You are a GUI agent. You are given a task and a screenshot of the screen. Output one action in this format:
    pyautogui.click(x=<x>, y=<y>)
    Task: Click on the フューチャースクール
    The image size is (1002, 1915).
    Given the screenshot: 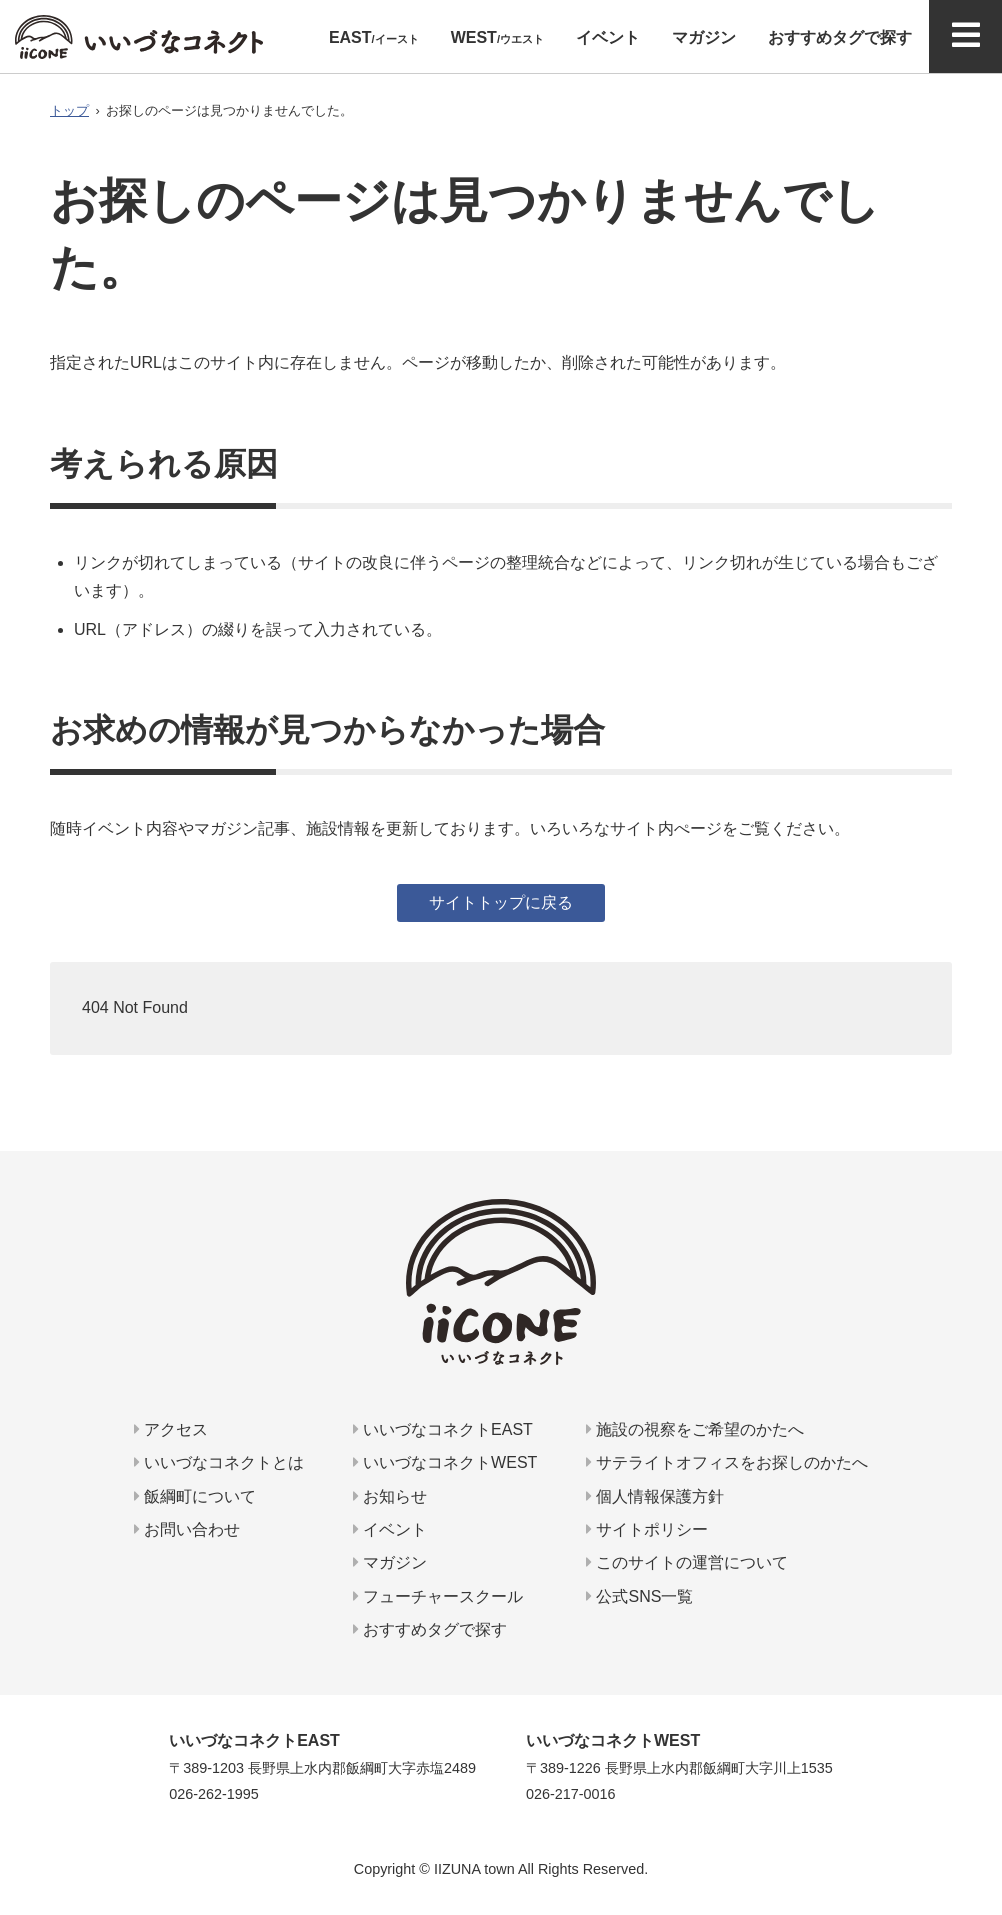 What is the action you would take?
    pyautogui.click(x=438, y=1596)
    